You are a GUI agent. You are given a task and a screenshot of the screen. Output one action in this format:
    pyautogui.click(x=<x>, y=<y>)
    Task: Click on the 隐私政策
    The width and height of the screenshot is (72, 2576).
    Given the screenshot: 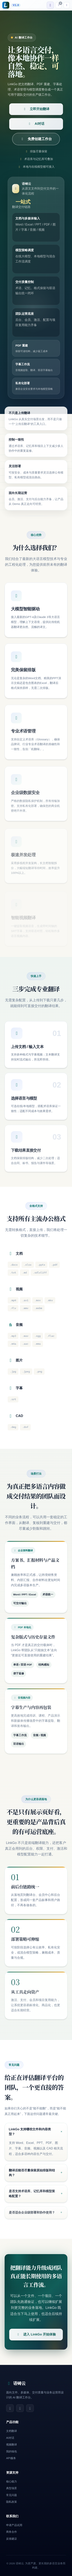 What is the action you would take?
    pyautogui.click(x=11, y=2501)
    